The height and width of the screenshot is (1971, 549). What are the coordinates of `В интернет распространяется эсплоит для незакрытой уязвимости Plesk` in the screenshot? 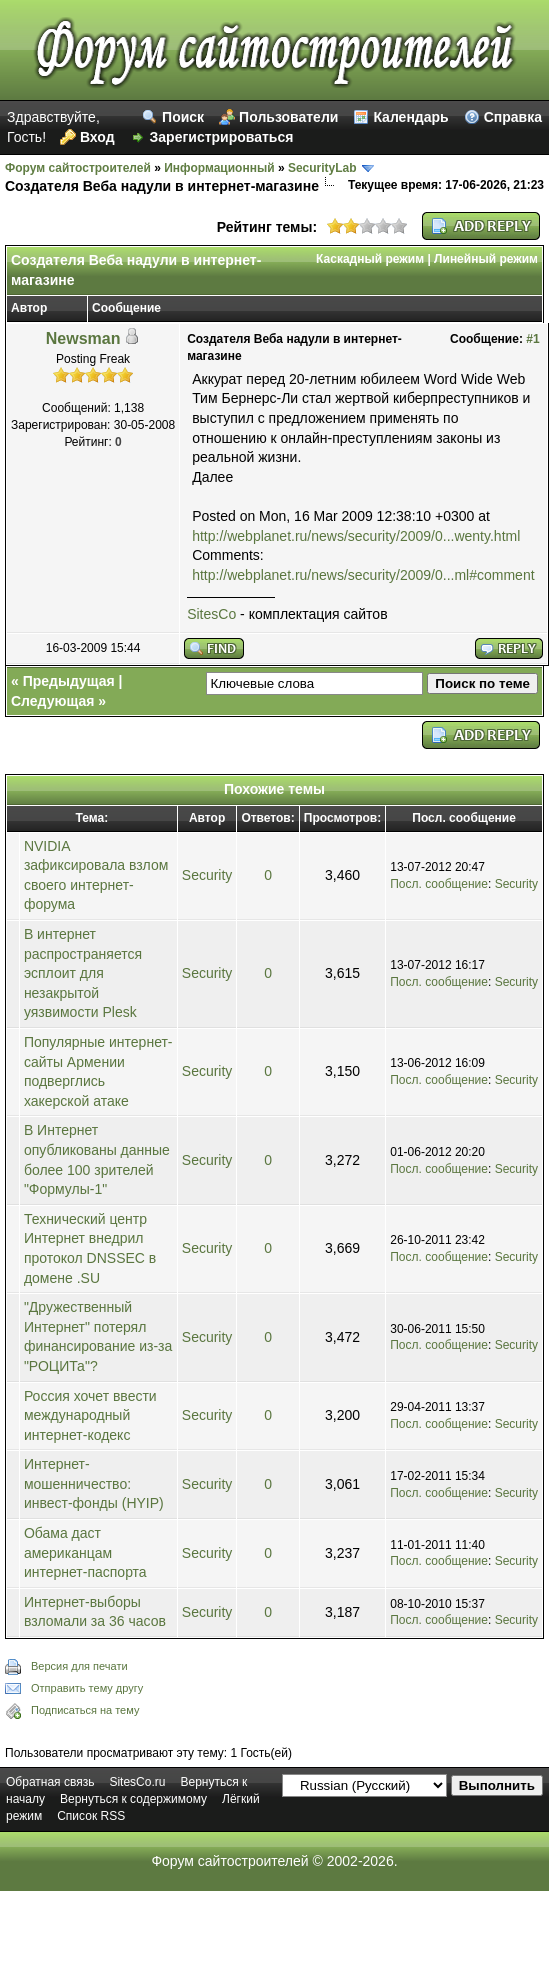 It's located at (83, 973).